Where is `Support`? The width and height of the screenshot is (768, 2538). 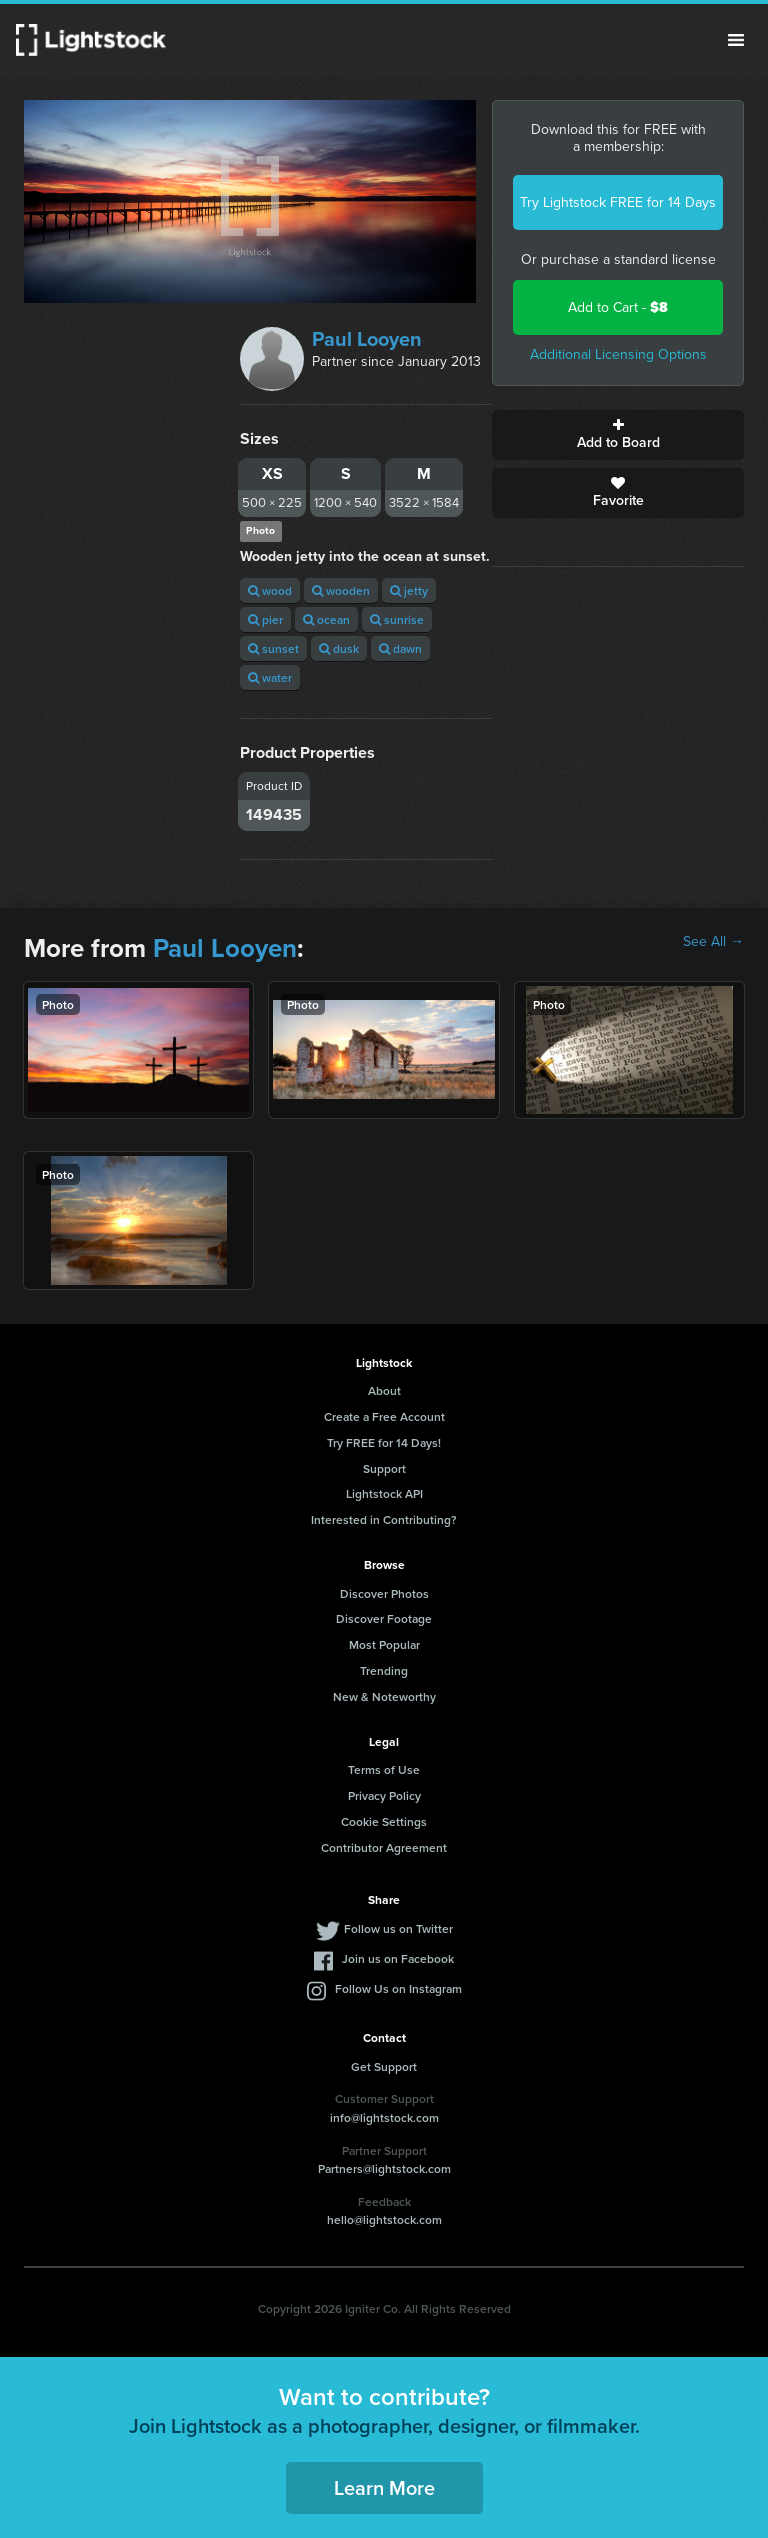 Support is located at coordinates (384, 1468).